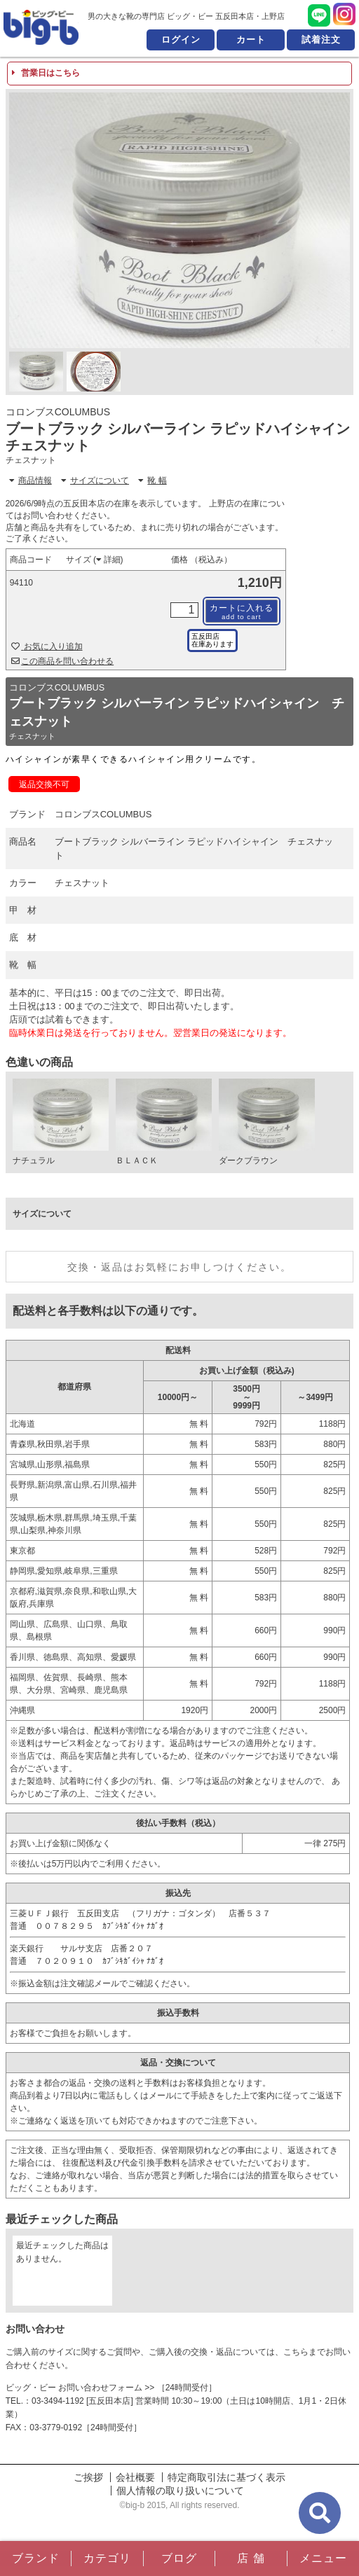 This screenshot has width=359, height=2576. I want to click on 男の大きな靴の専門店 ビッグ・ビー, so click(41, 27).